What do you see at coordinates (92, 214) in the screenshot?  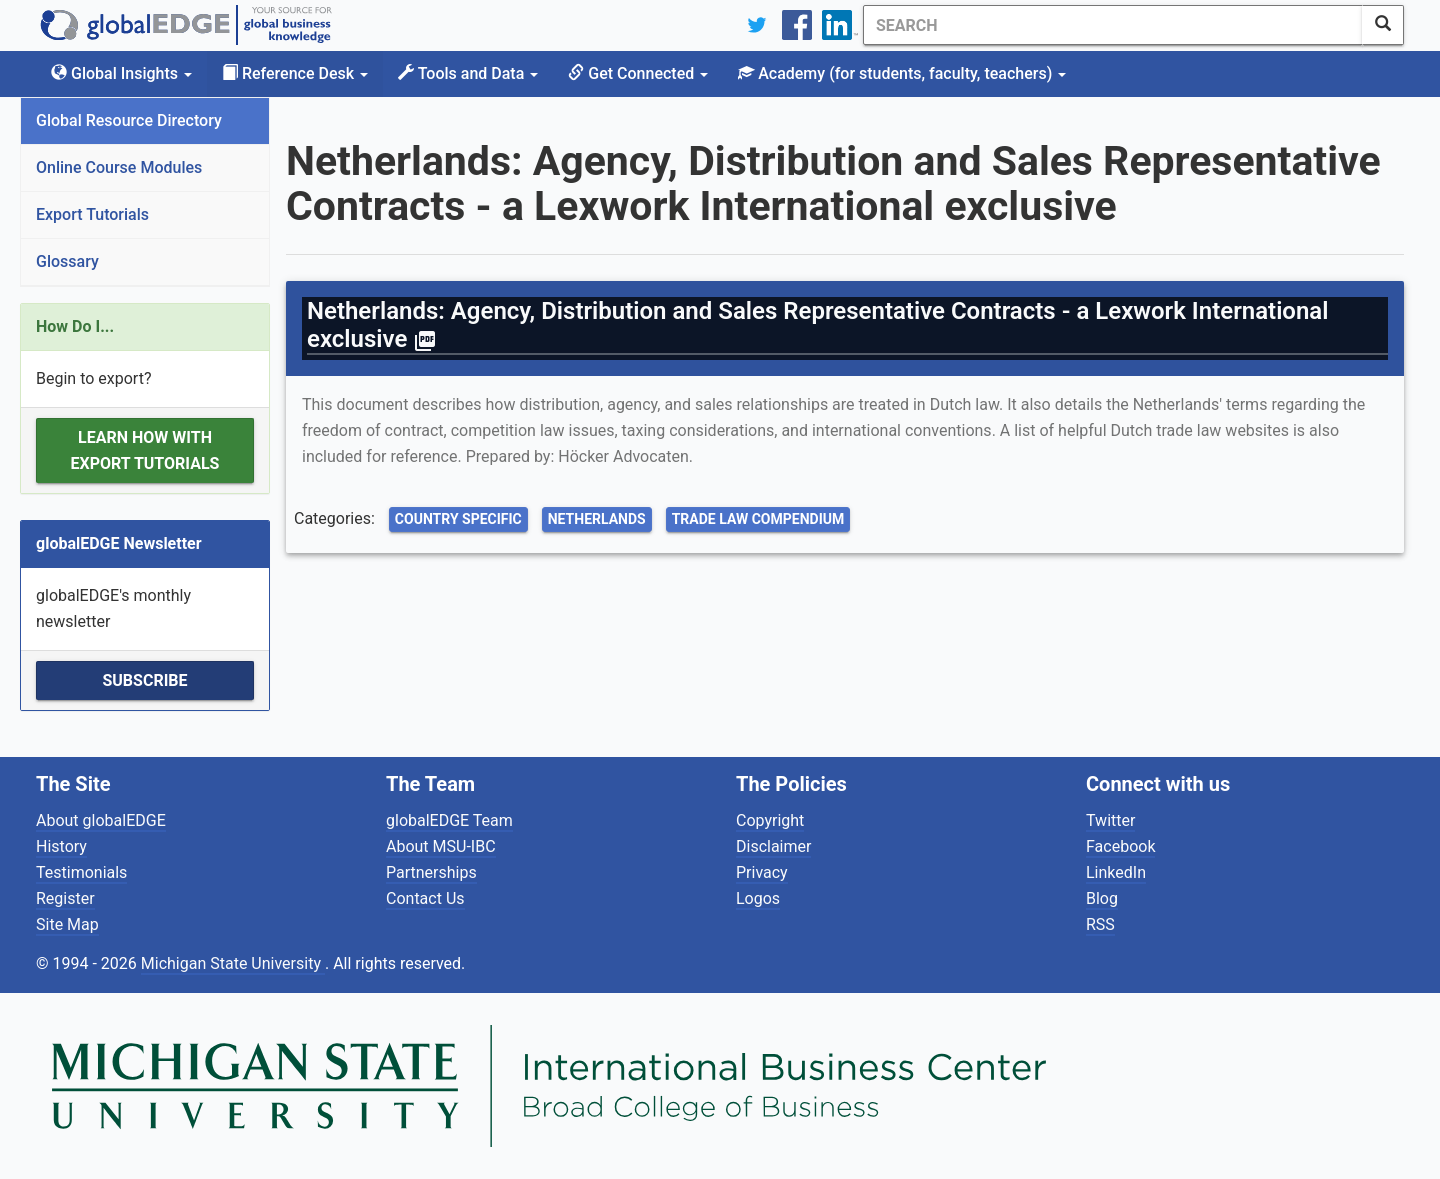 I see `Export Tutorials` at bounding box center [92, 214].